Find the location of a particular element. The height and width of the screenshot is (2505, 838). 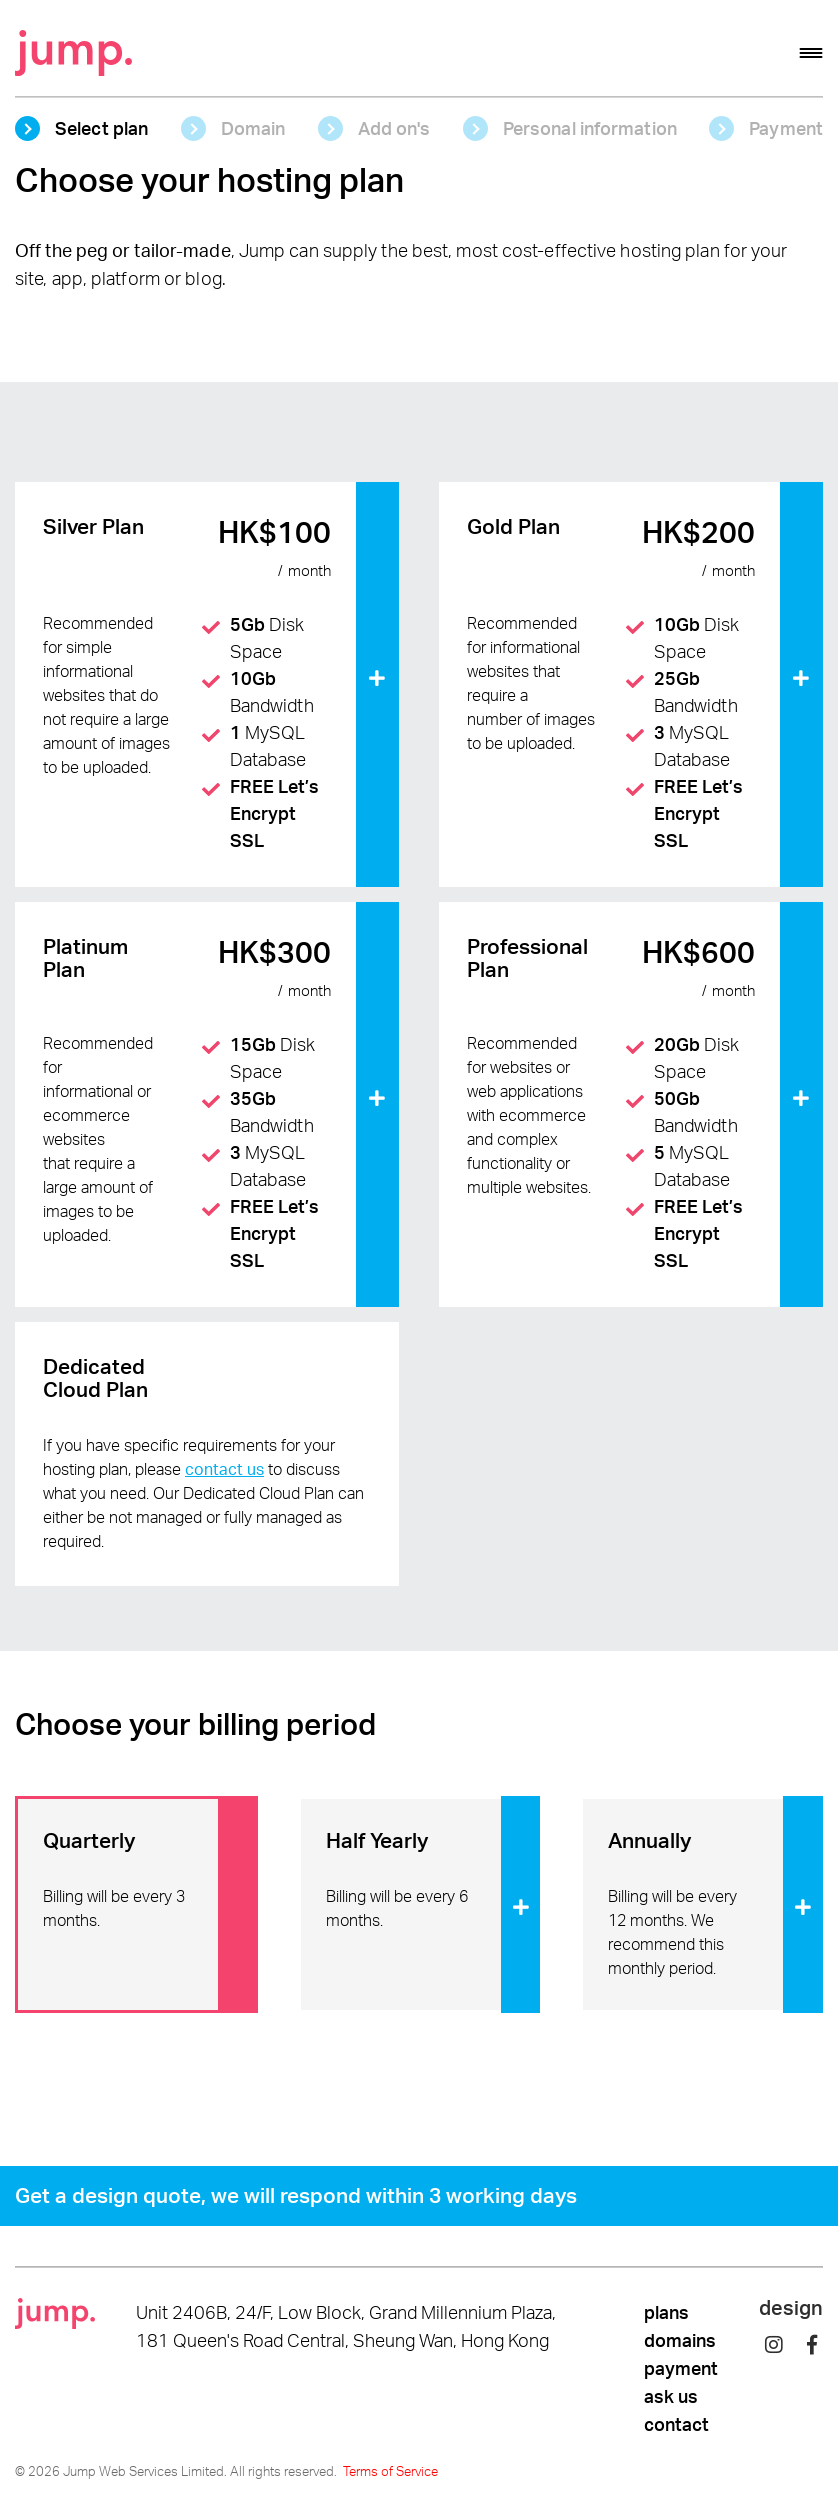

design is located at coordinates (791, 2307).